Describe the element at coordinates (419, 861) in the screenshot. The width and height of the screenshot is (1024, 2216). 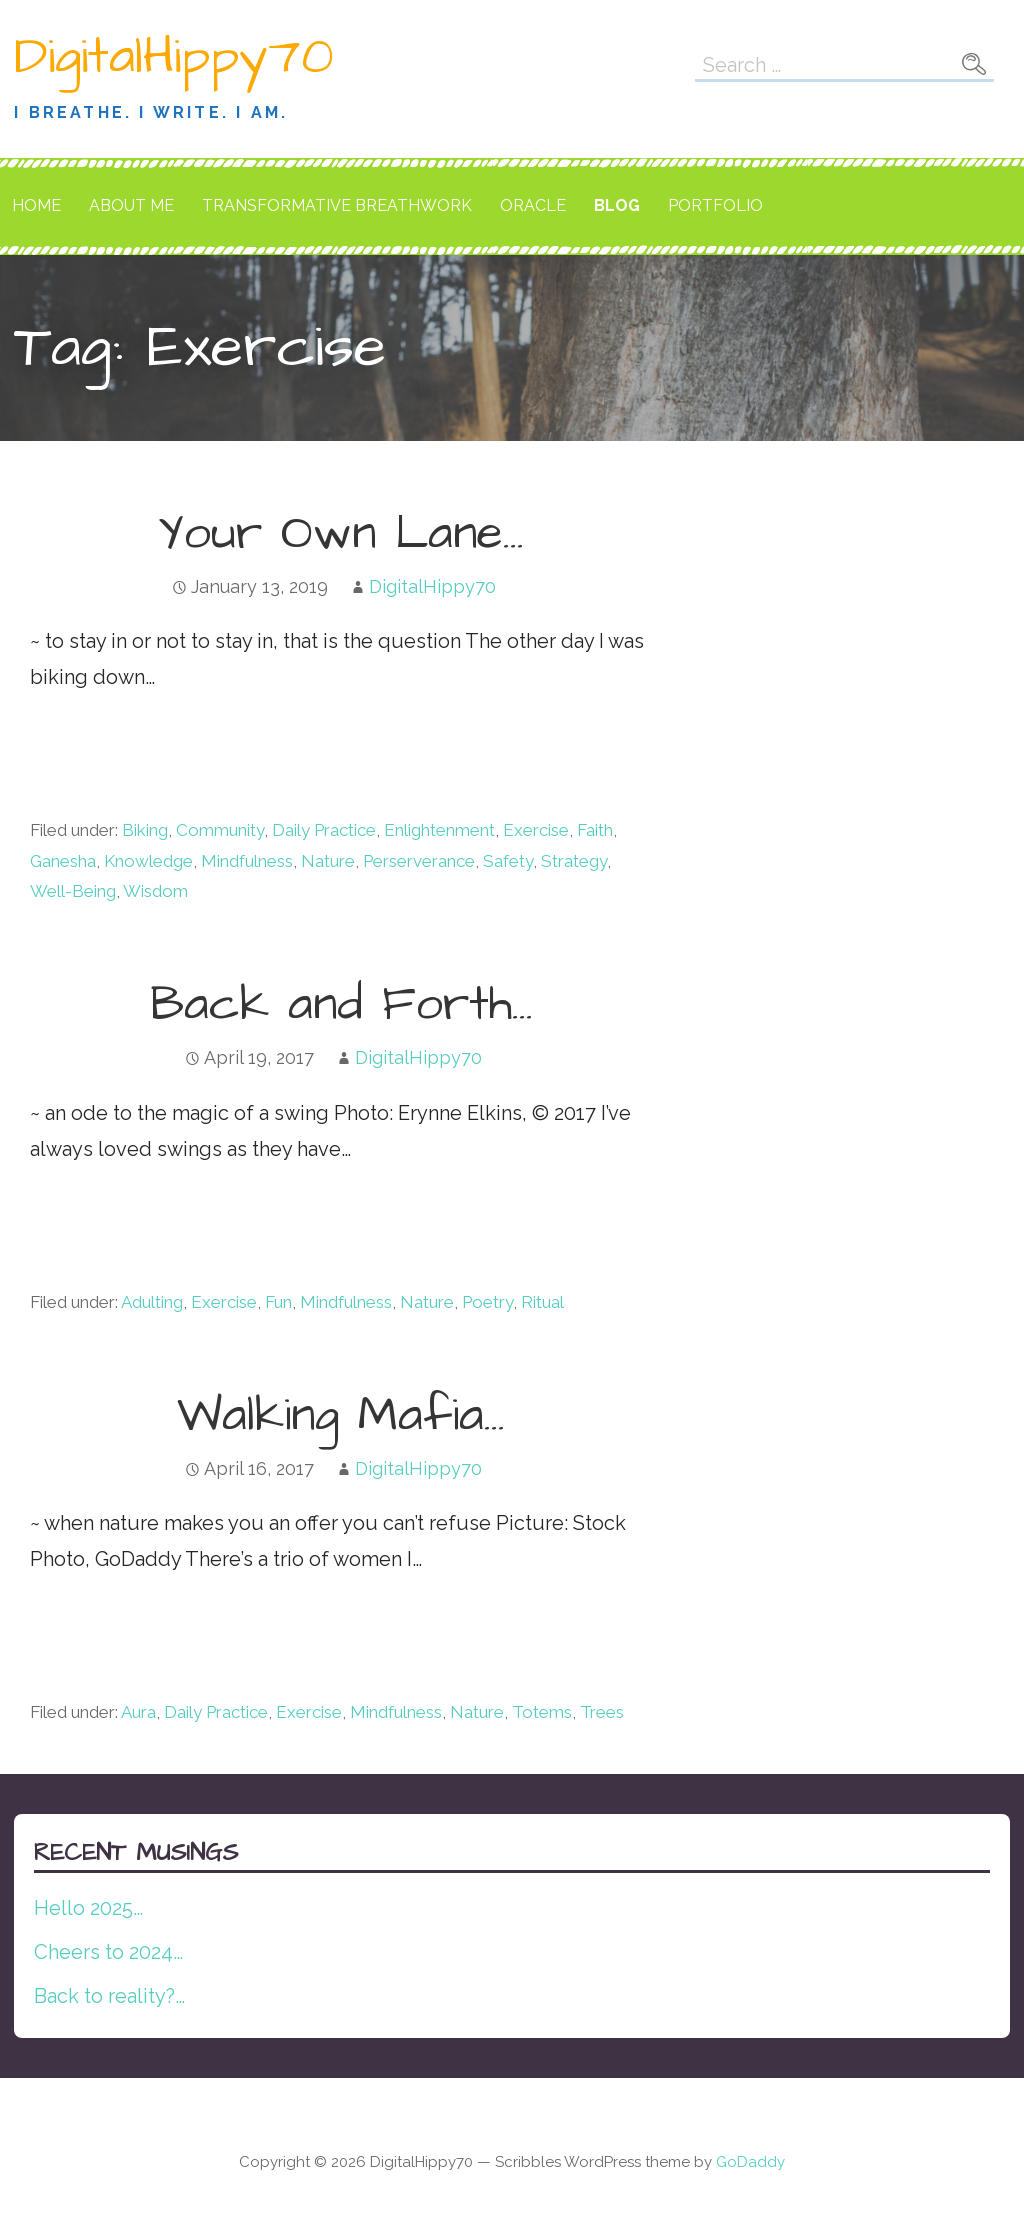
I see `Perserverance` at that location.